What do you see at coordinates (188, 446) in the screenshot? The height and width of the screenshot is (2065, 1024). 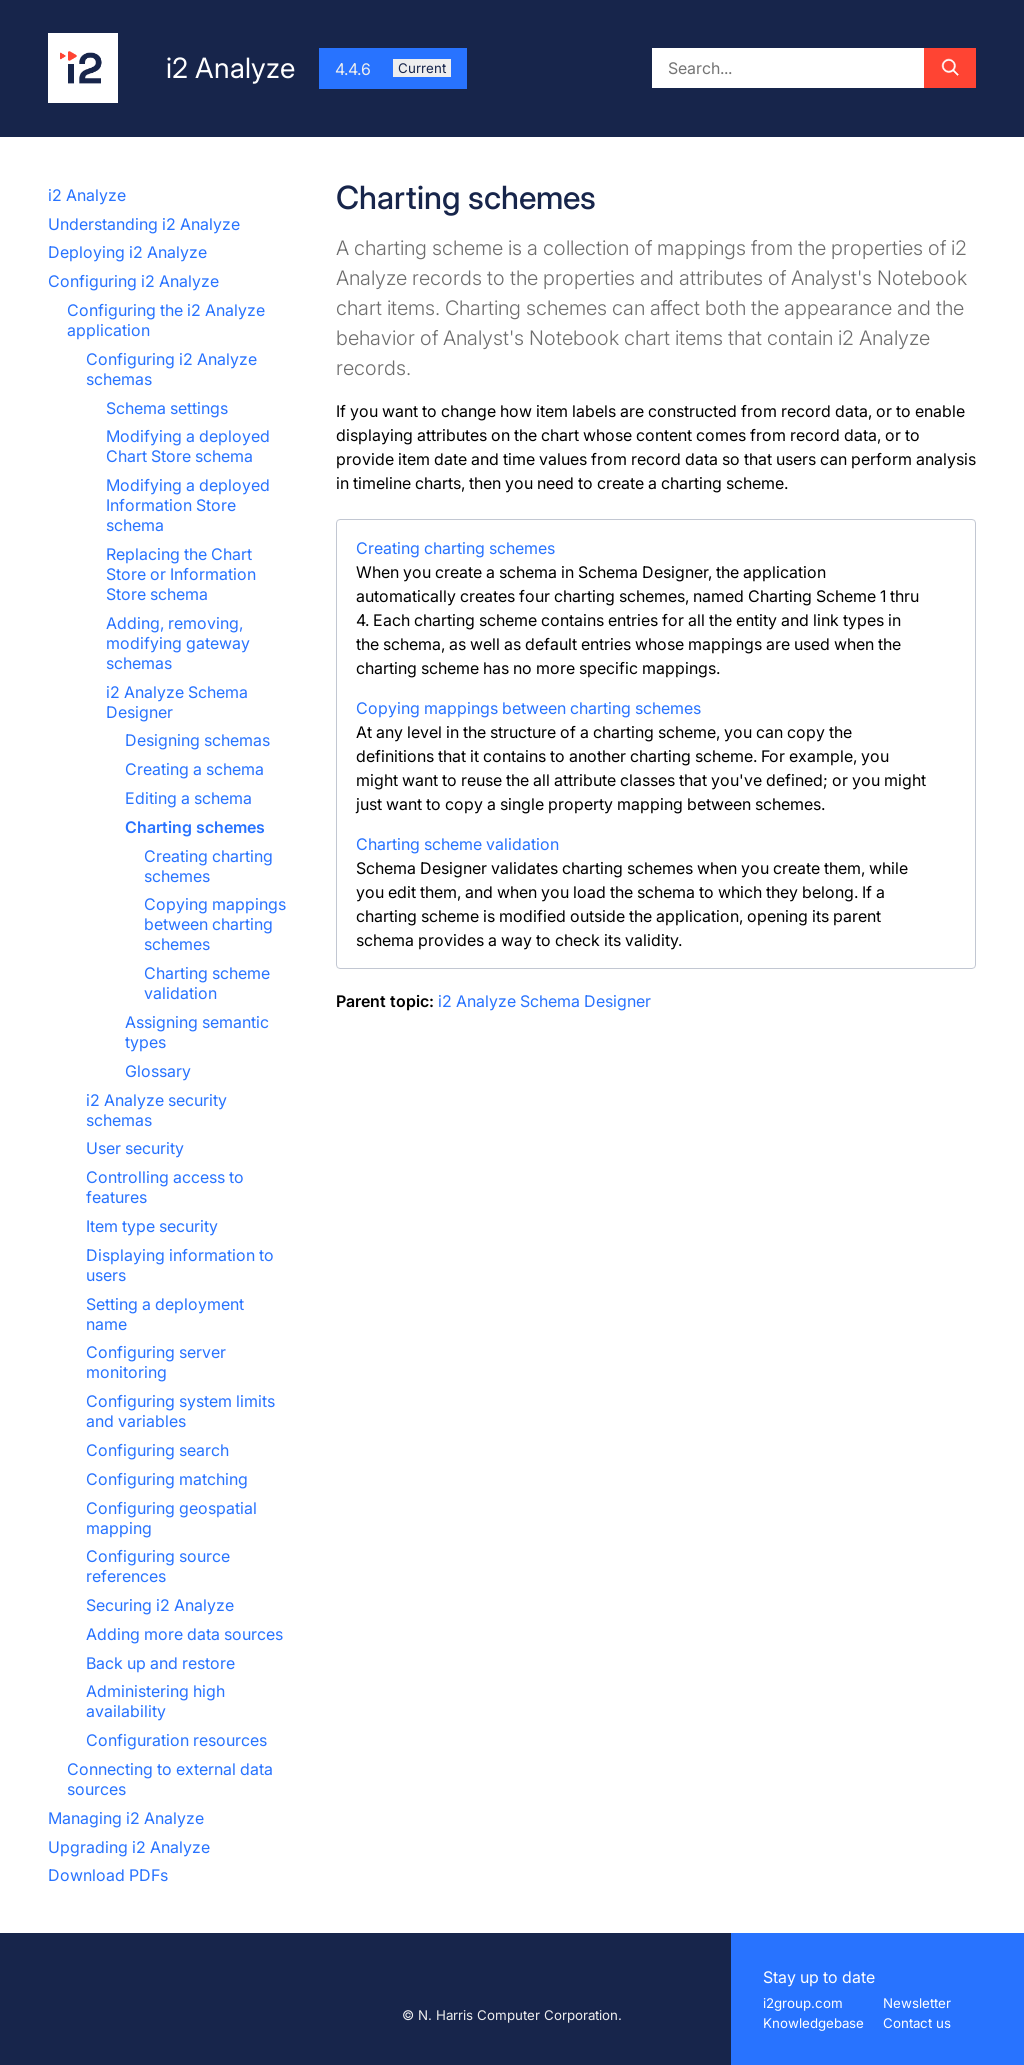 I see `Modifying a deployed Chart Store schema` at bounding box center [188, 446].